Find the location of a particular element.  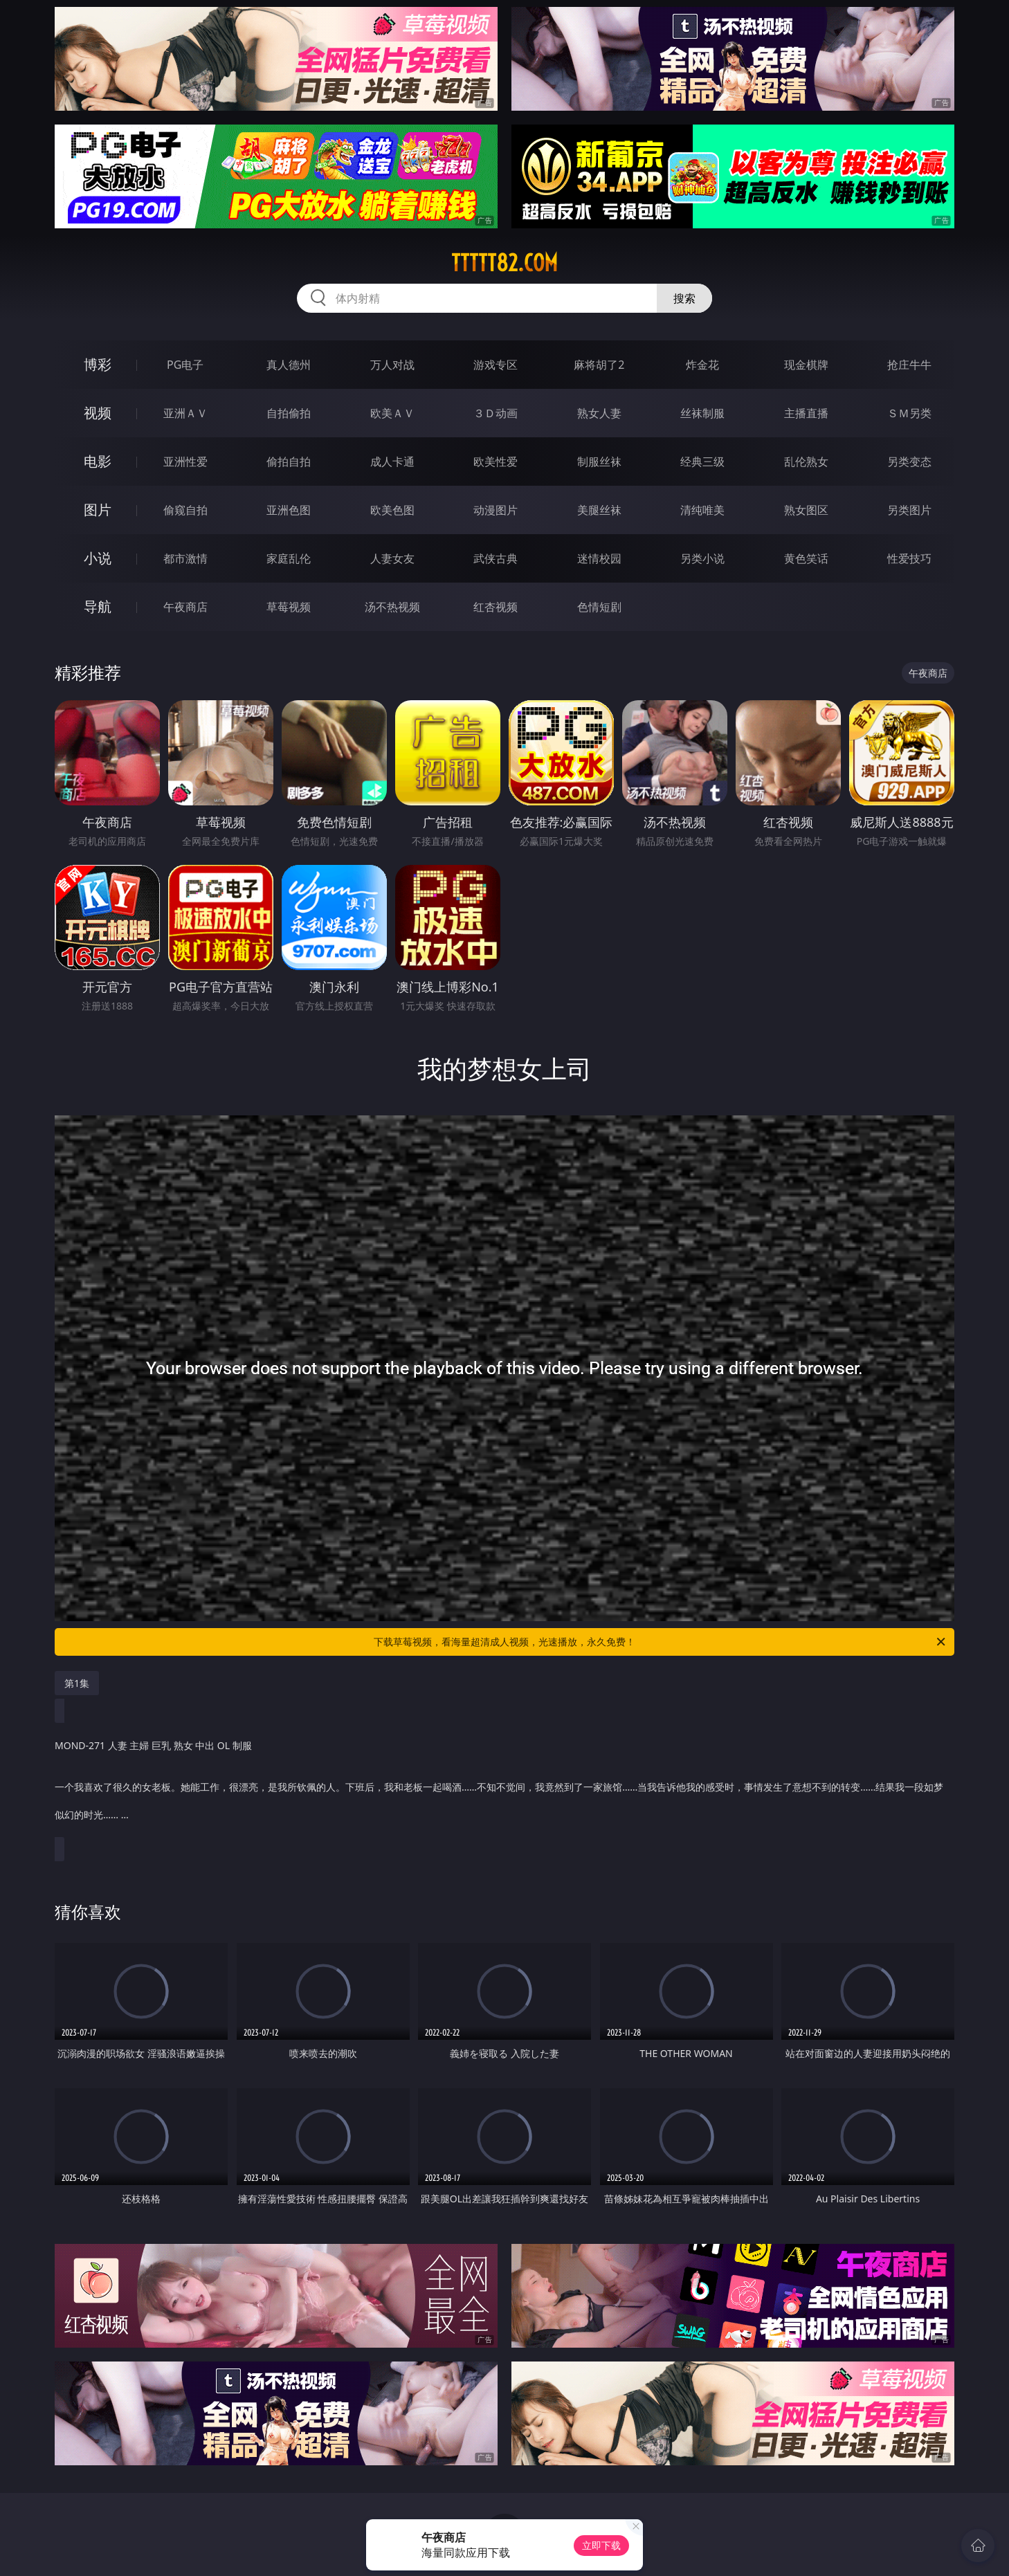

游戏专区 is located at coordinates (495, 364).